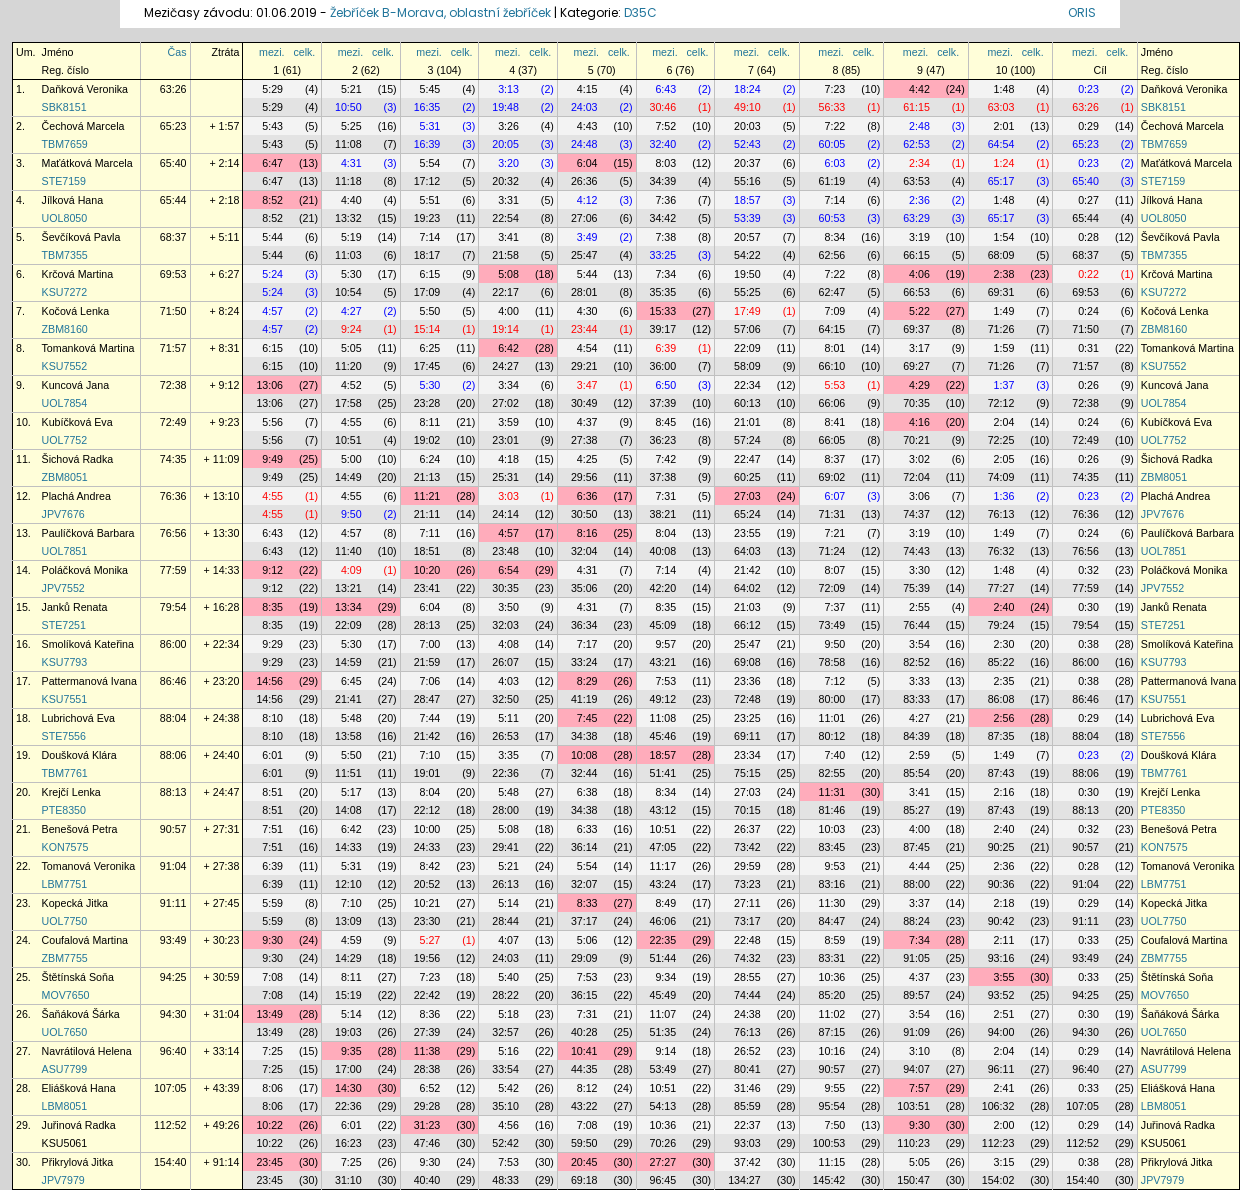  Describe the element at coordinates (505, 292) in the screenshot. I see `22:17` at that location.